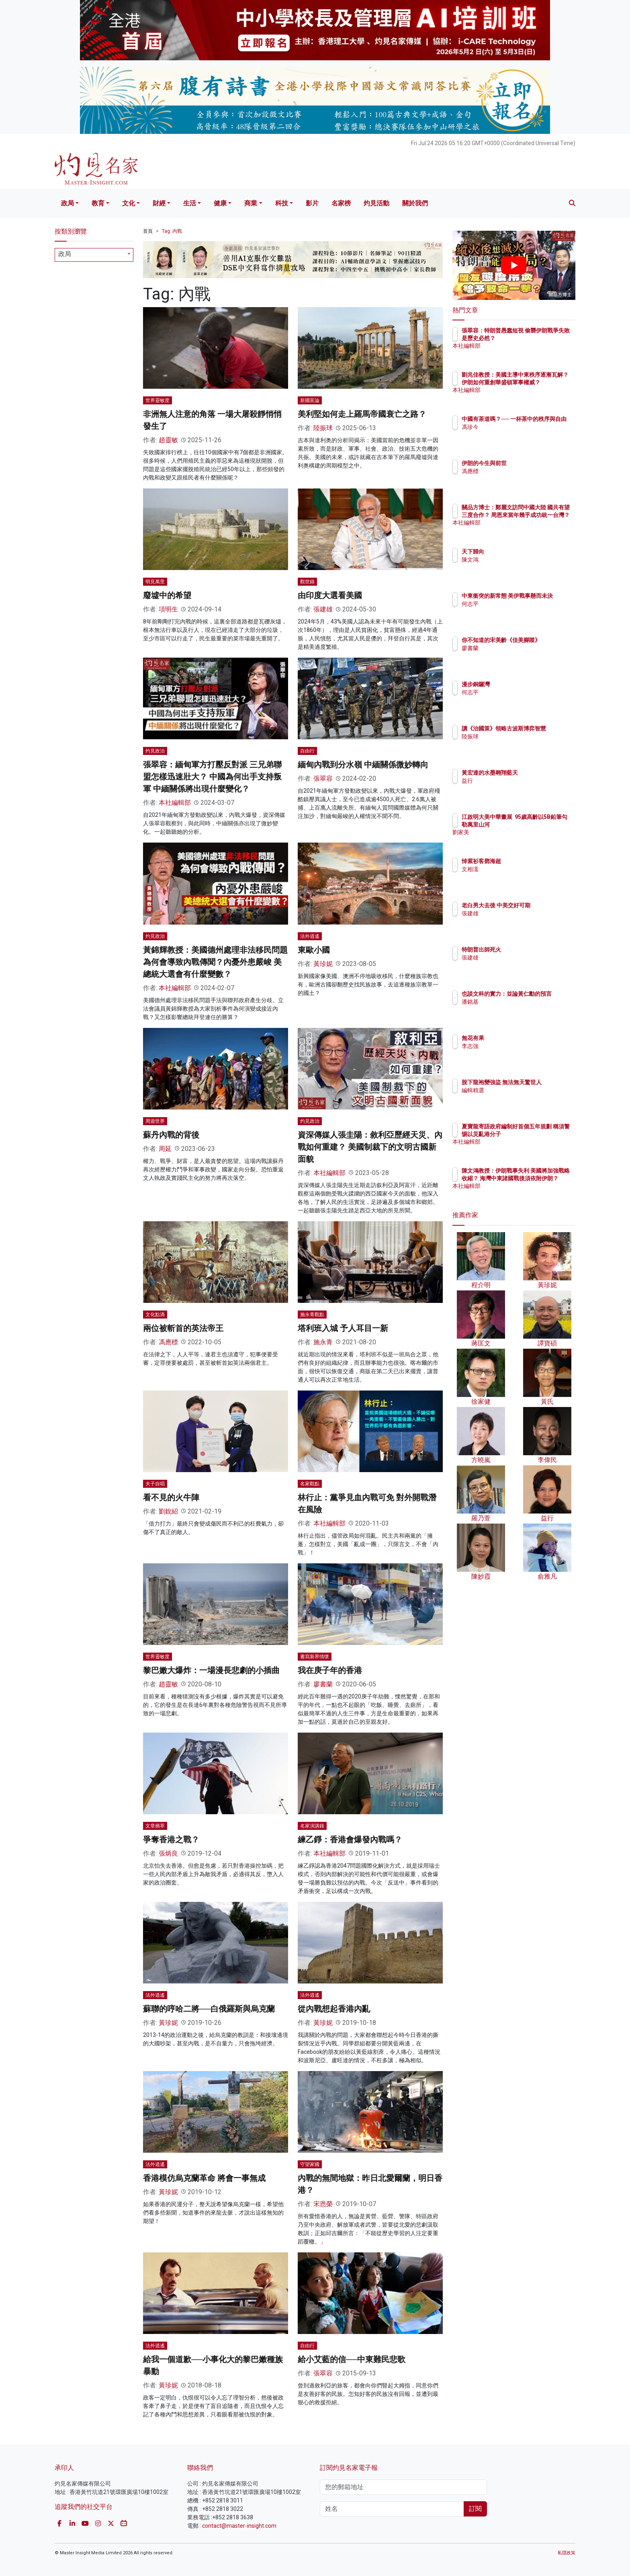 This screenshot has width=630, height=2576. I want to click on 本社編輯部, so click(175, 802).